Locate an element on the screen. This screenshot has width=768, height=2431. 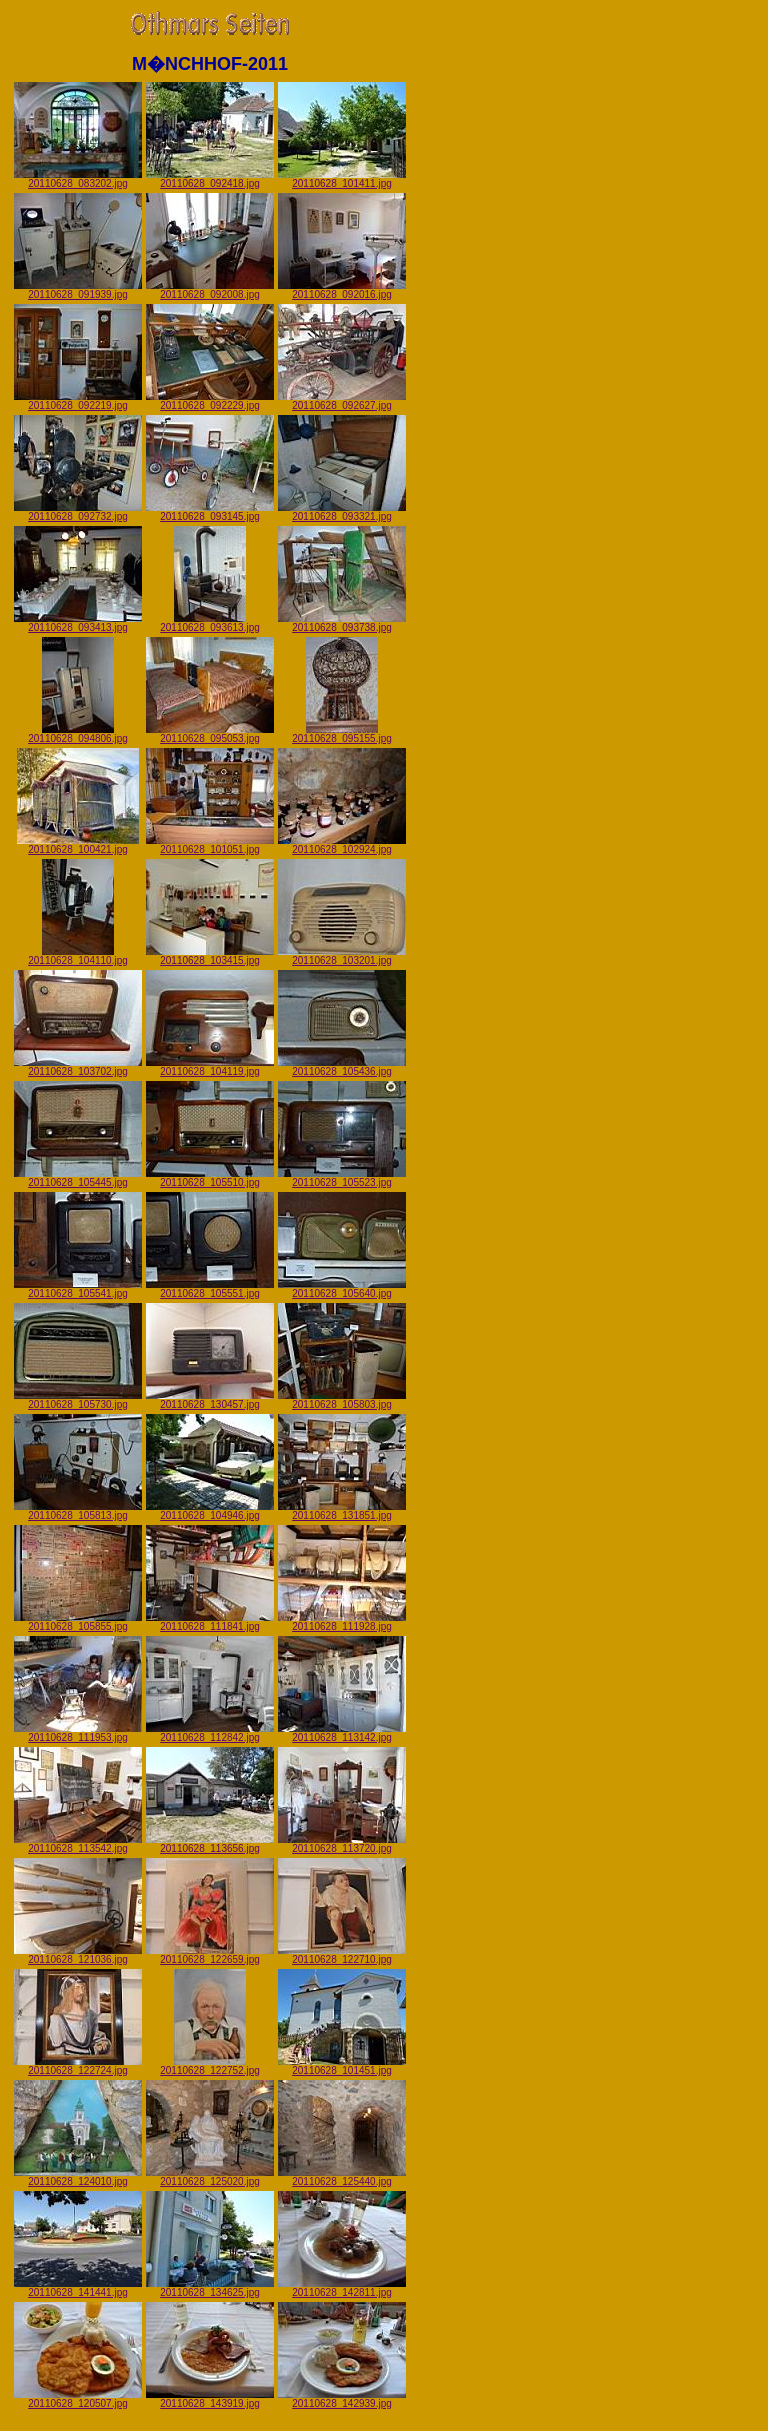
20110628_122724.jpg is located at coordinates (78, 2066).